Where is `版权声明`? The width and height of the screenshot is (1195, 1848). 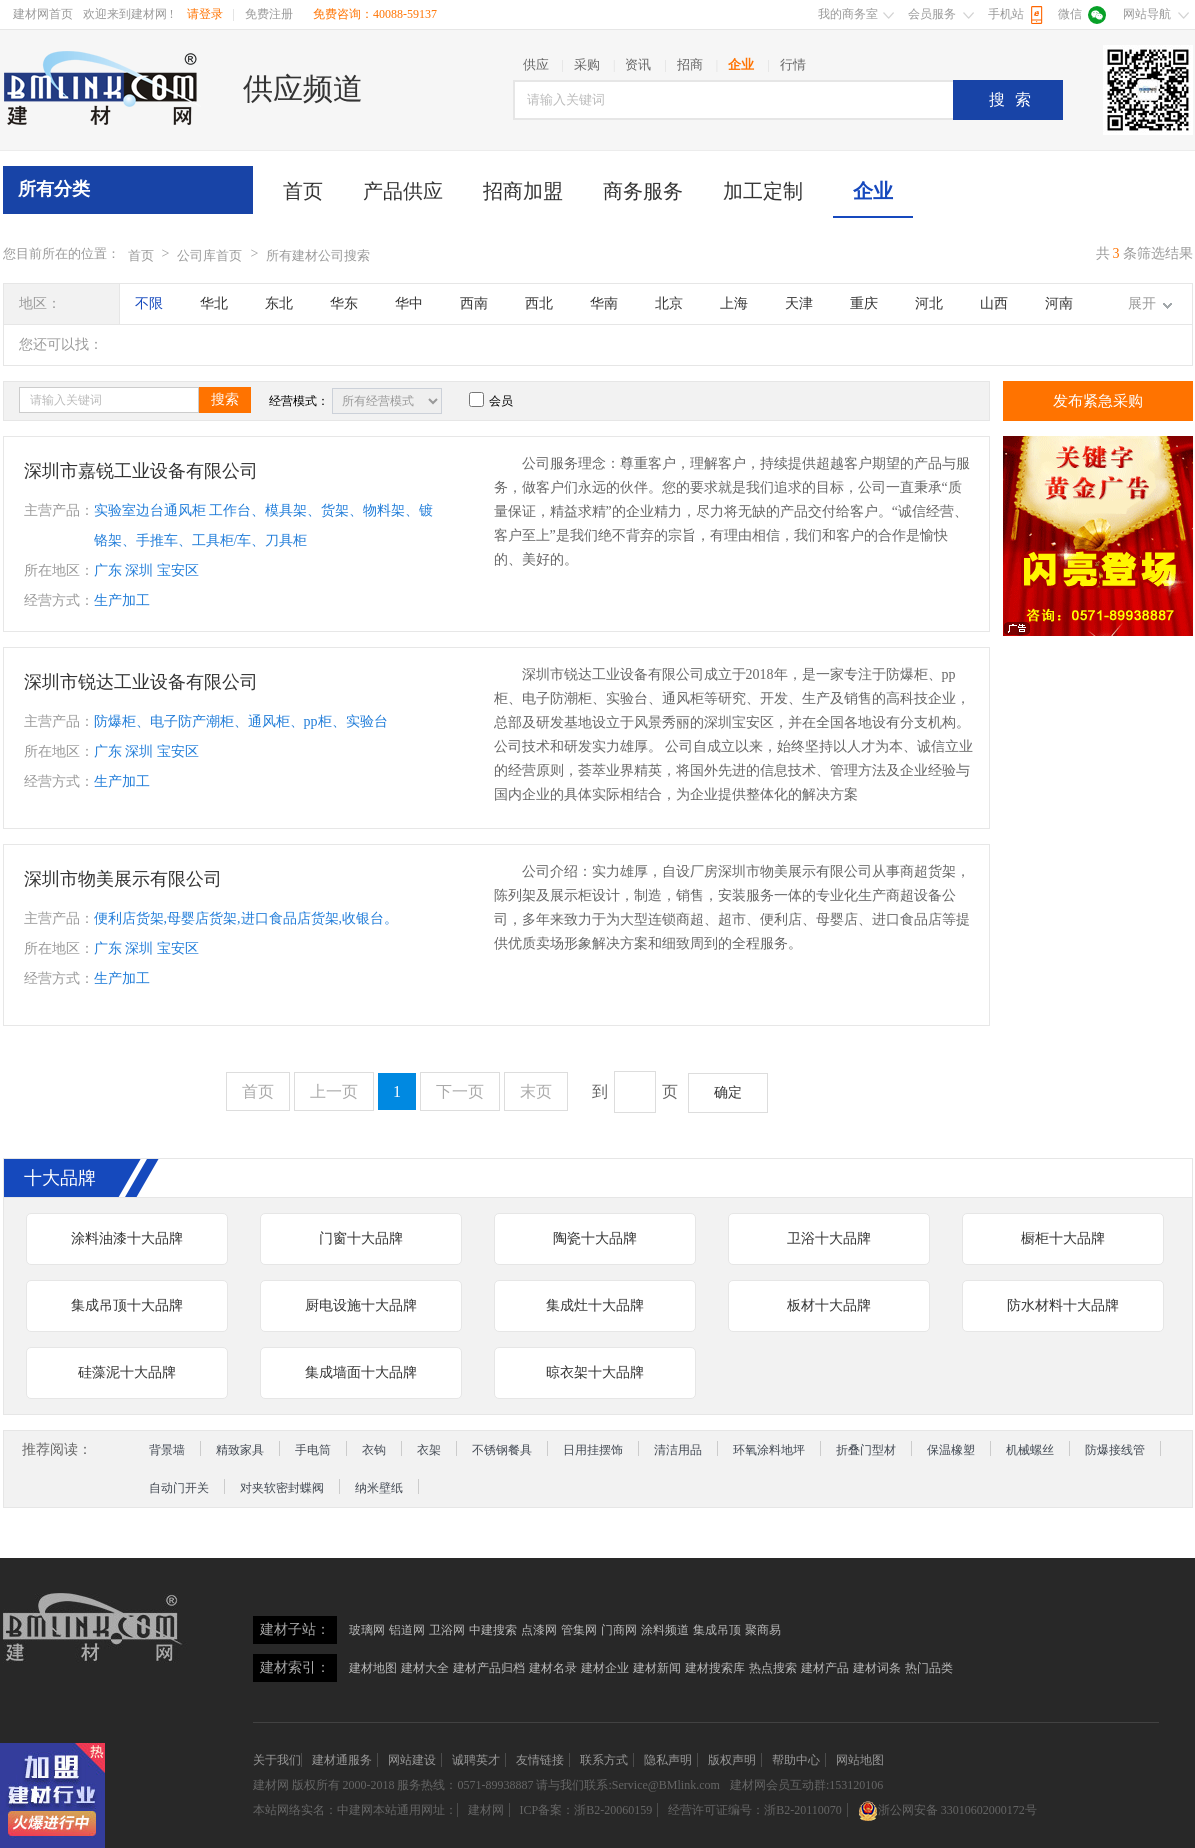 版权声明 is located at coordinates (732, 1760).